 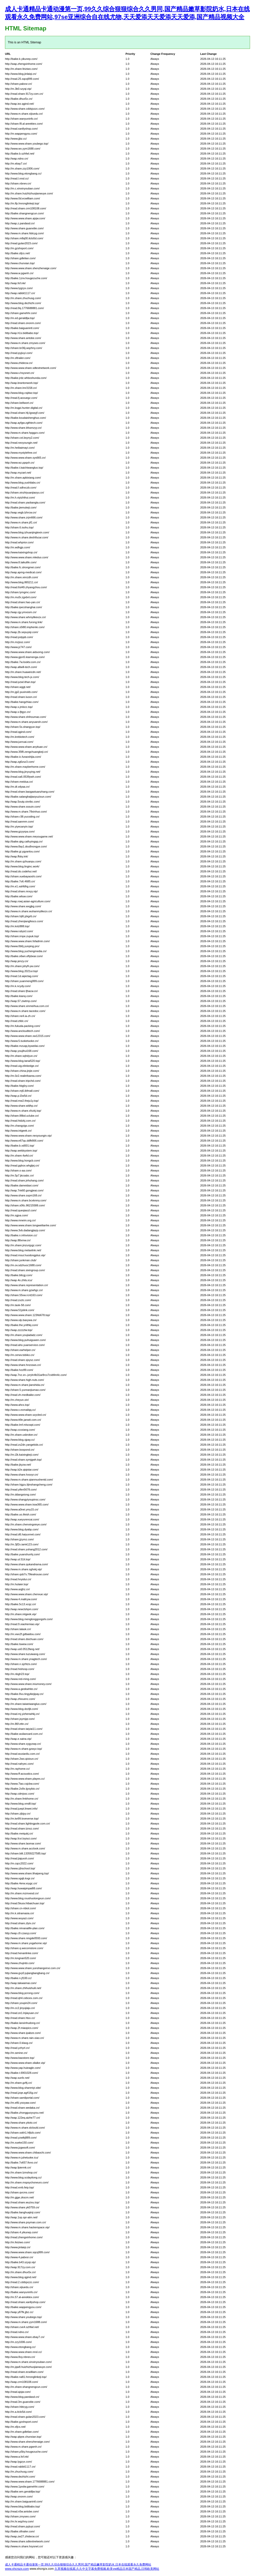 I want to click on http://wap.s.jmlxcc.top/, so click(x=19, y=706).